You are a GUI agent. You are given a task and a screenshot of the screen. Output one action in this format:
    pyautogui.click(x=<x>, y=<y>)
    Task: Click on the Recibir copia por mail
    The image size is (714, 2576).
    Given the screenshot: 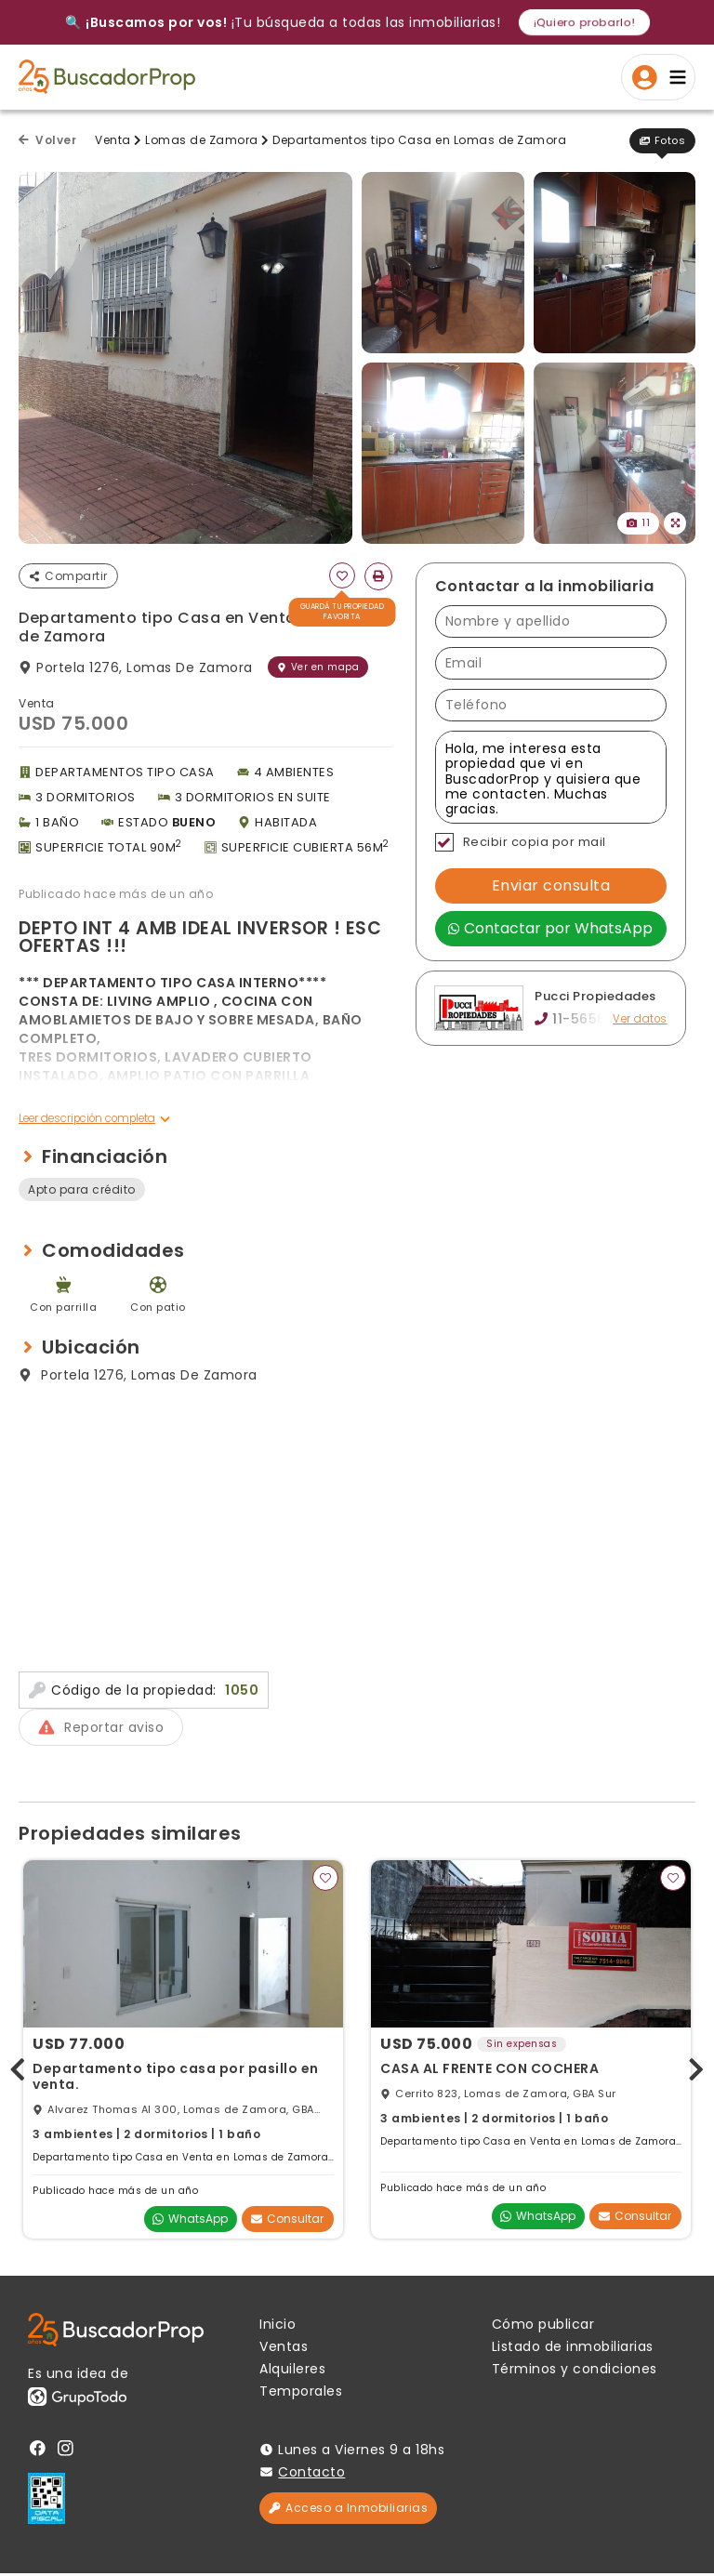 What is the action you would take?
    pyautogui.click(x=520, y=842)
    